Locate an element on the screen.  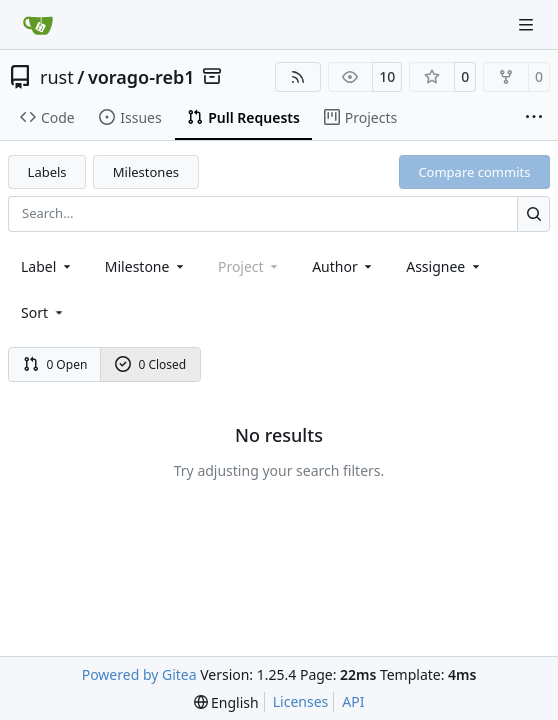
0 Open is located at coordinates (55, 364).